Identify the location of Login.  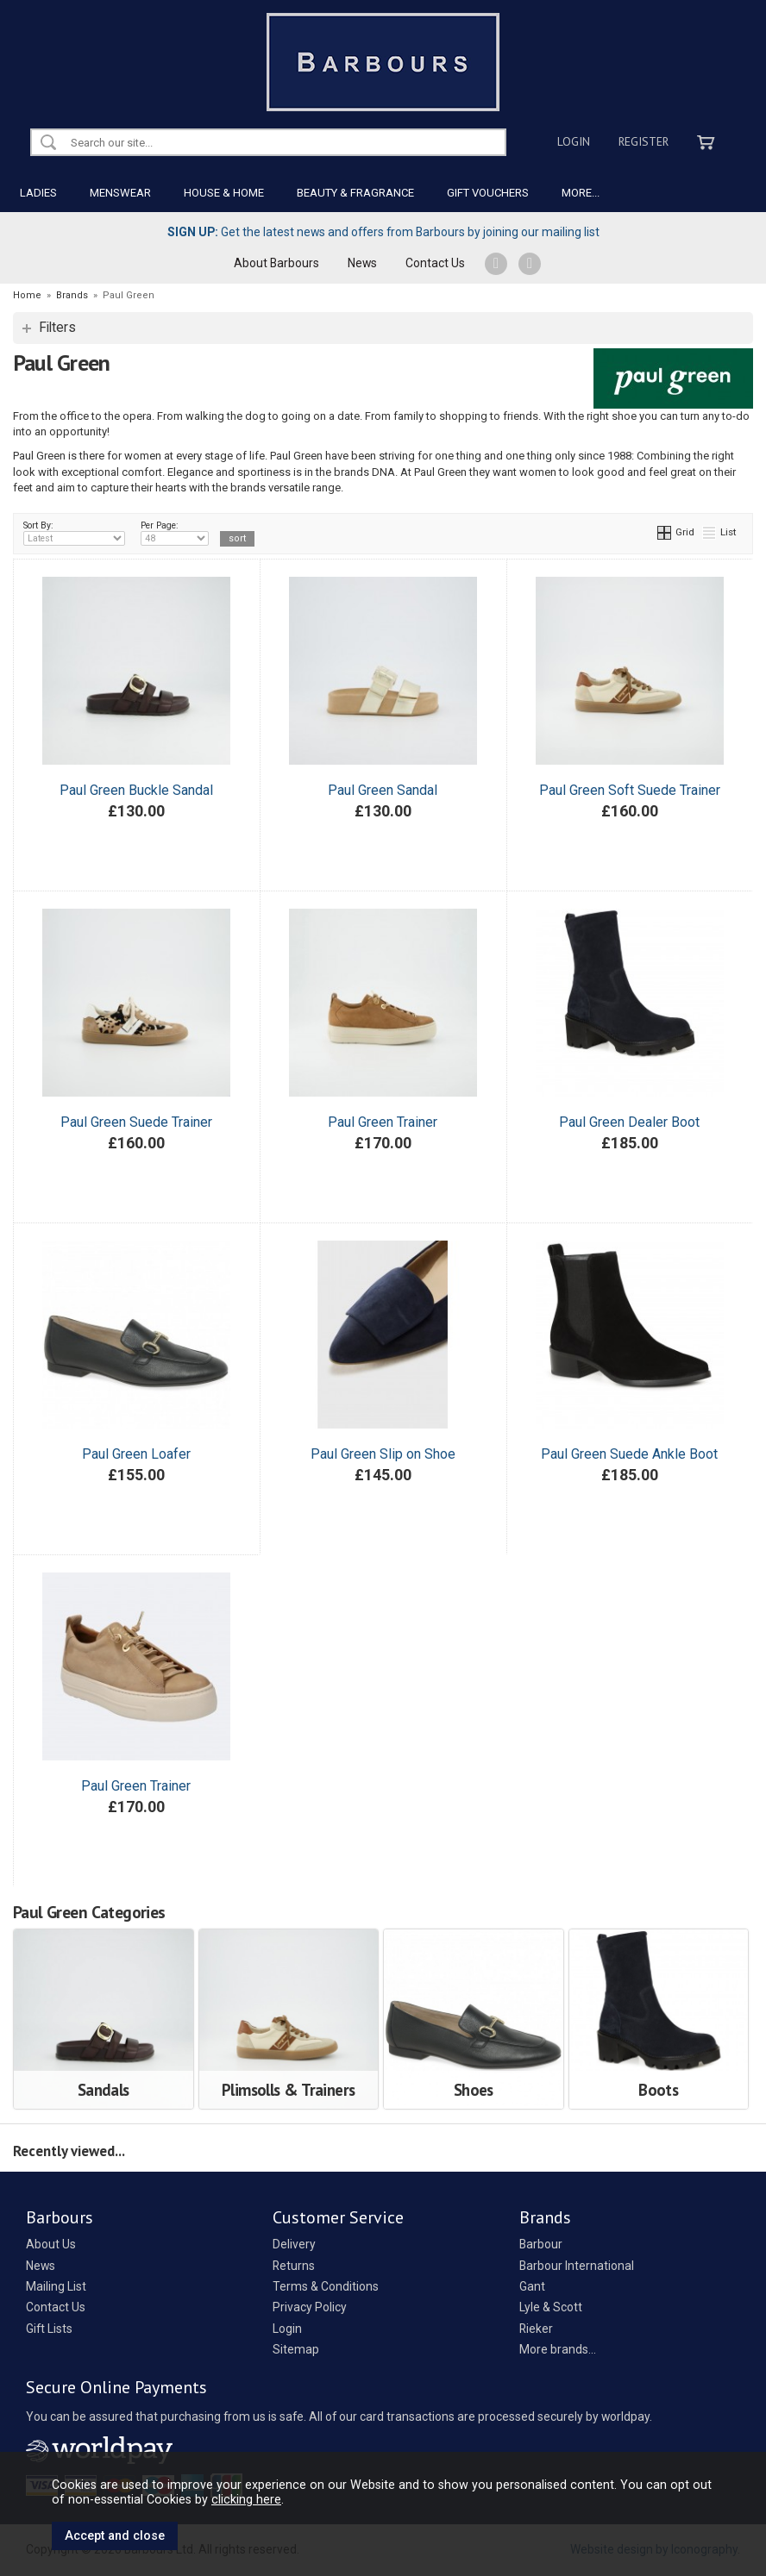
(573, 141).